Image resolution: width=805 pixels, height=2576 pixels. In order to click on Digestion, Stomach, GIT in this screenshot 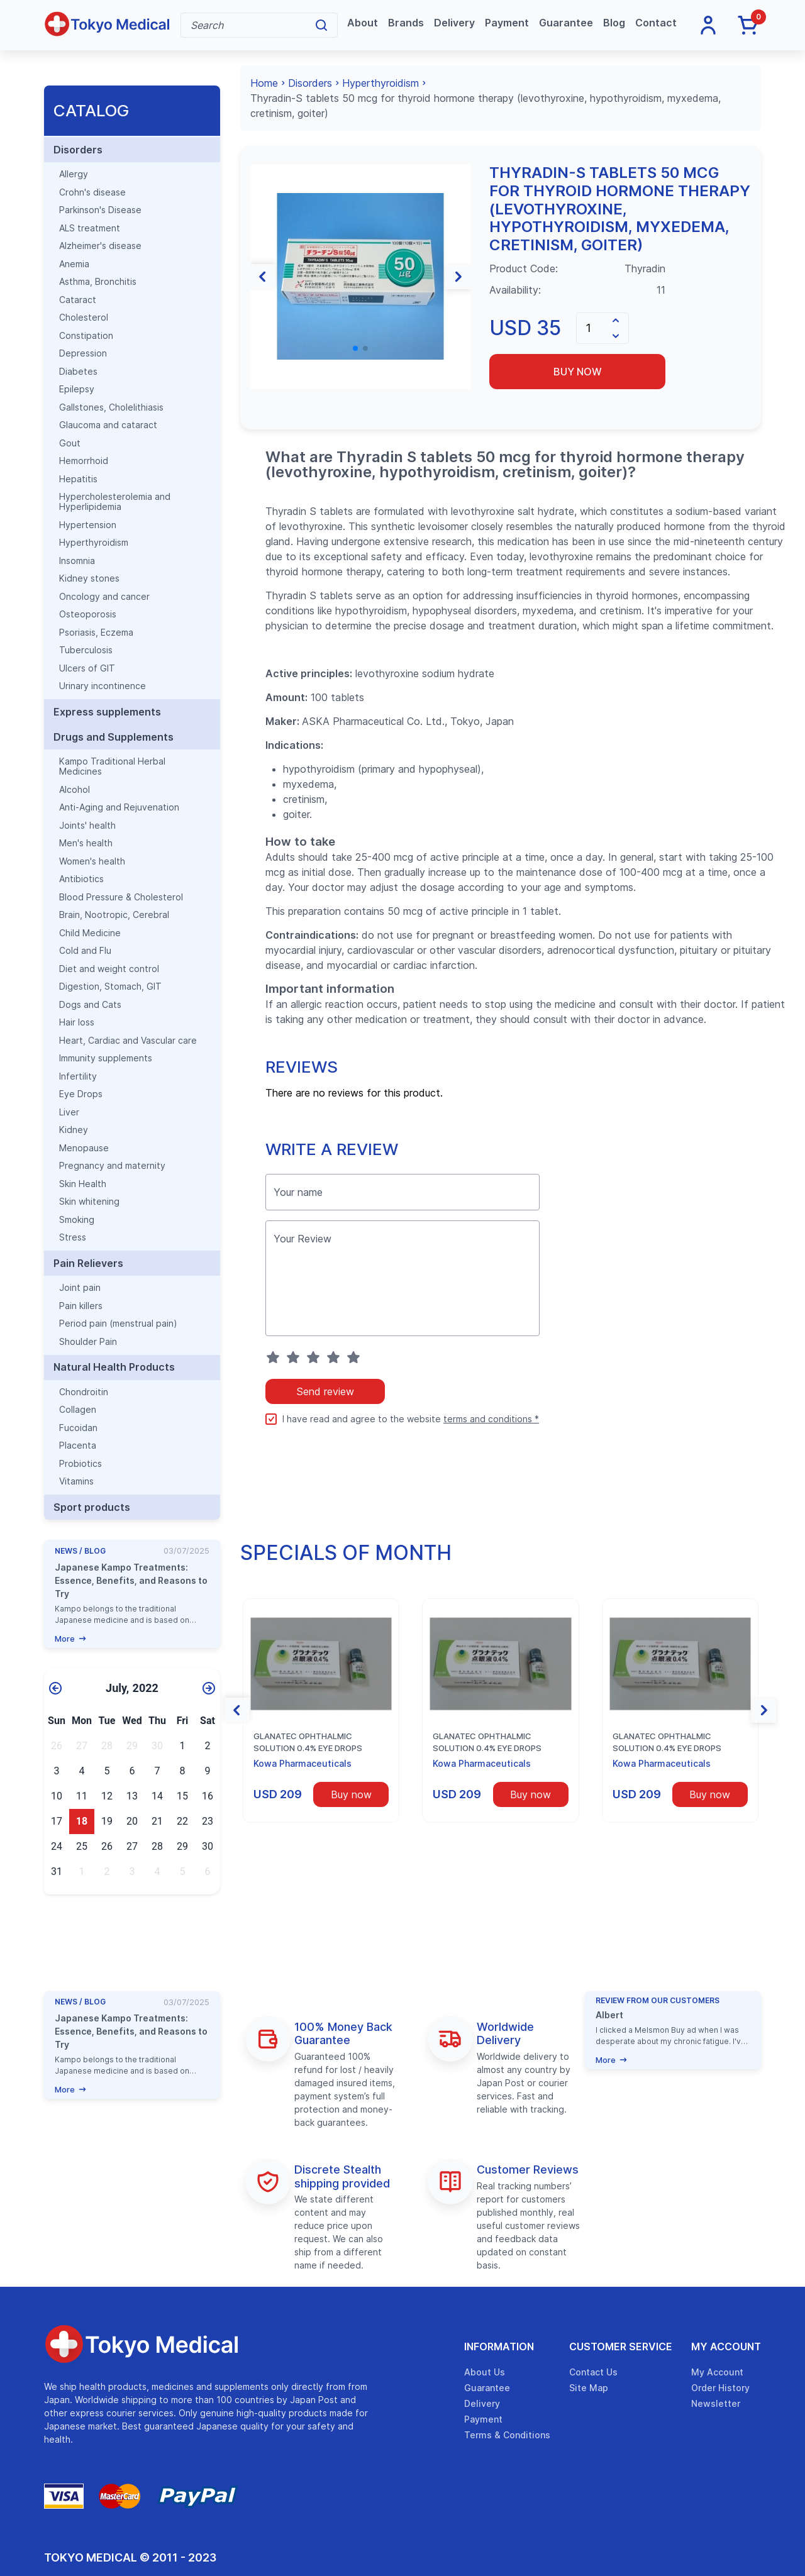, I will do `click(110, 986)`.